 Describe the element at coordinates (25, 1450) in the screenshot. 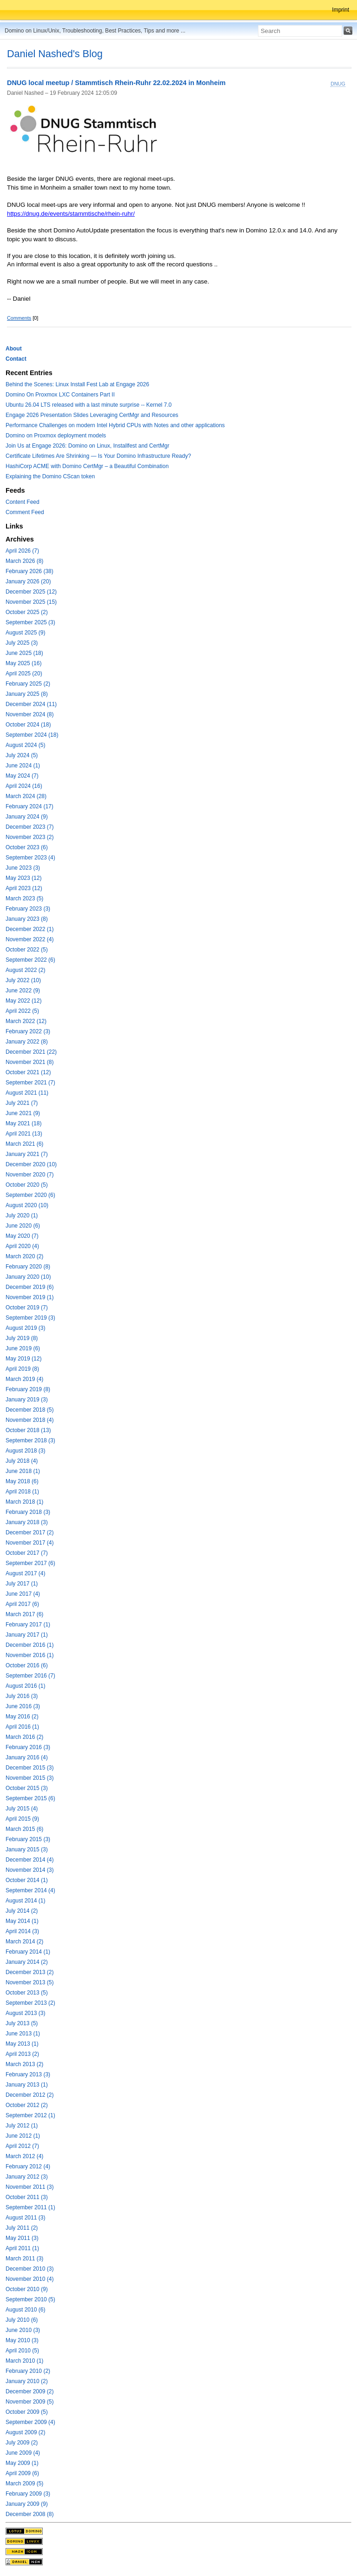

I see `August 2018 (3)` at that location.